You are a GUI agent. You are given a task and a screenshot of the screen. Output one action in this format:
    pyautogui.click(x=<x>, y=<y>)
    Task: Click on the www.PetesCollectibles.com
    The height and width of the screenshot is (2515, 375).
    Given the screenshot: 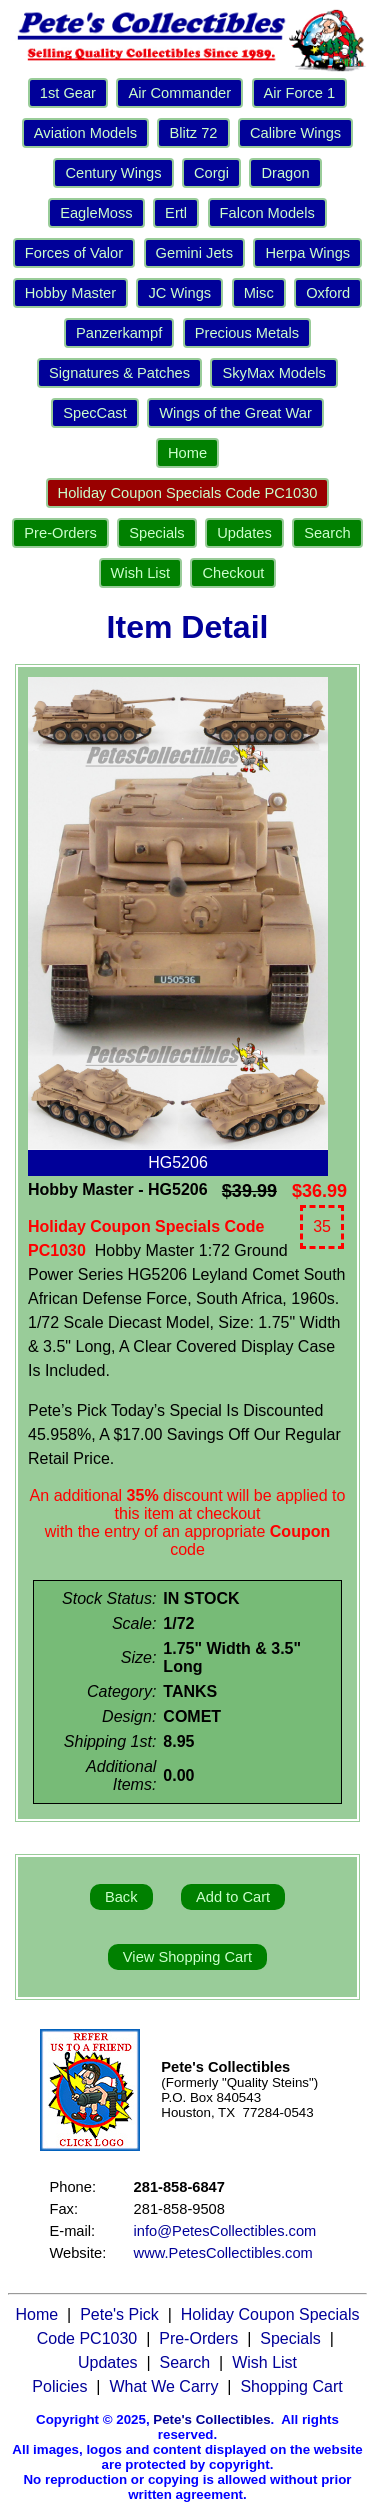 What is the action you would take?
    pyautogui.click(x=223, y=2253)
    